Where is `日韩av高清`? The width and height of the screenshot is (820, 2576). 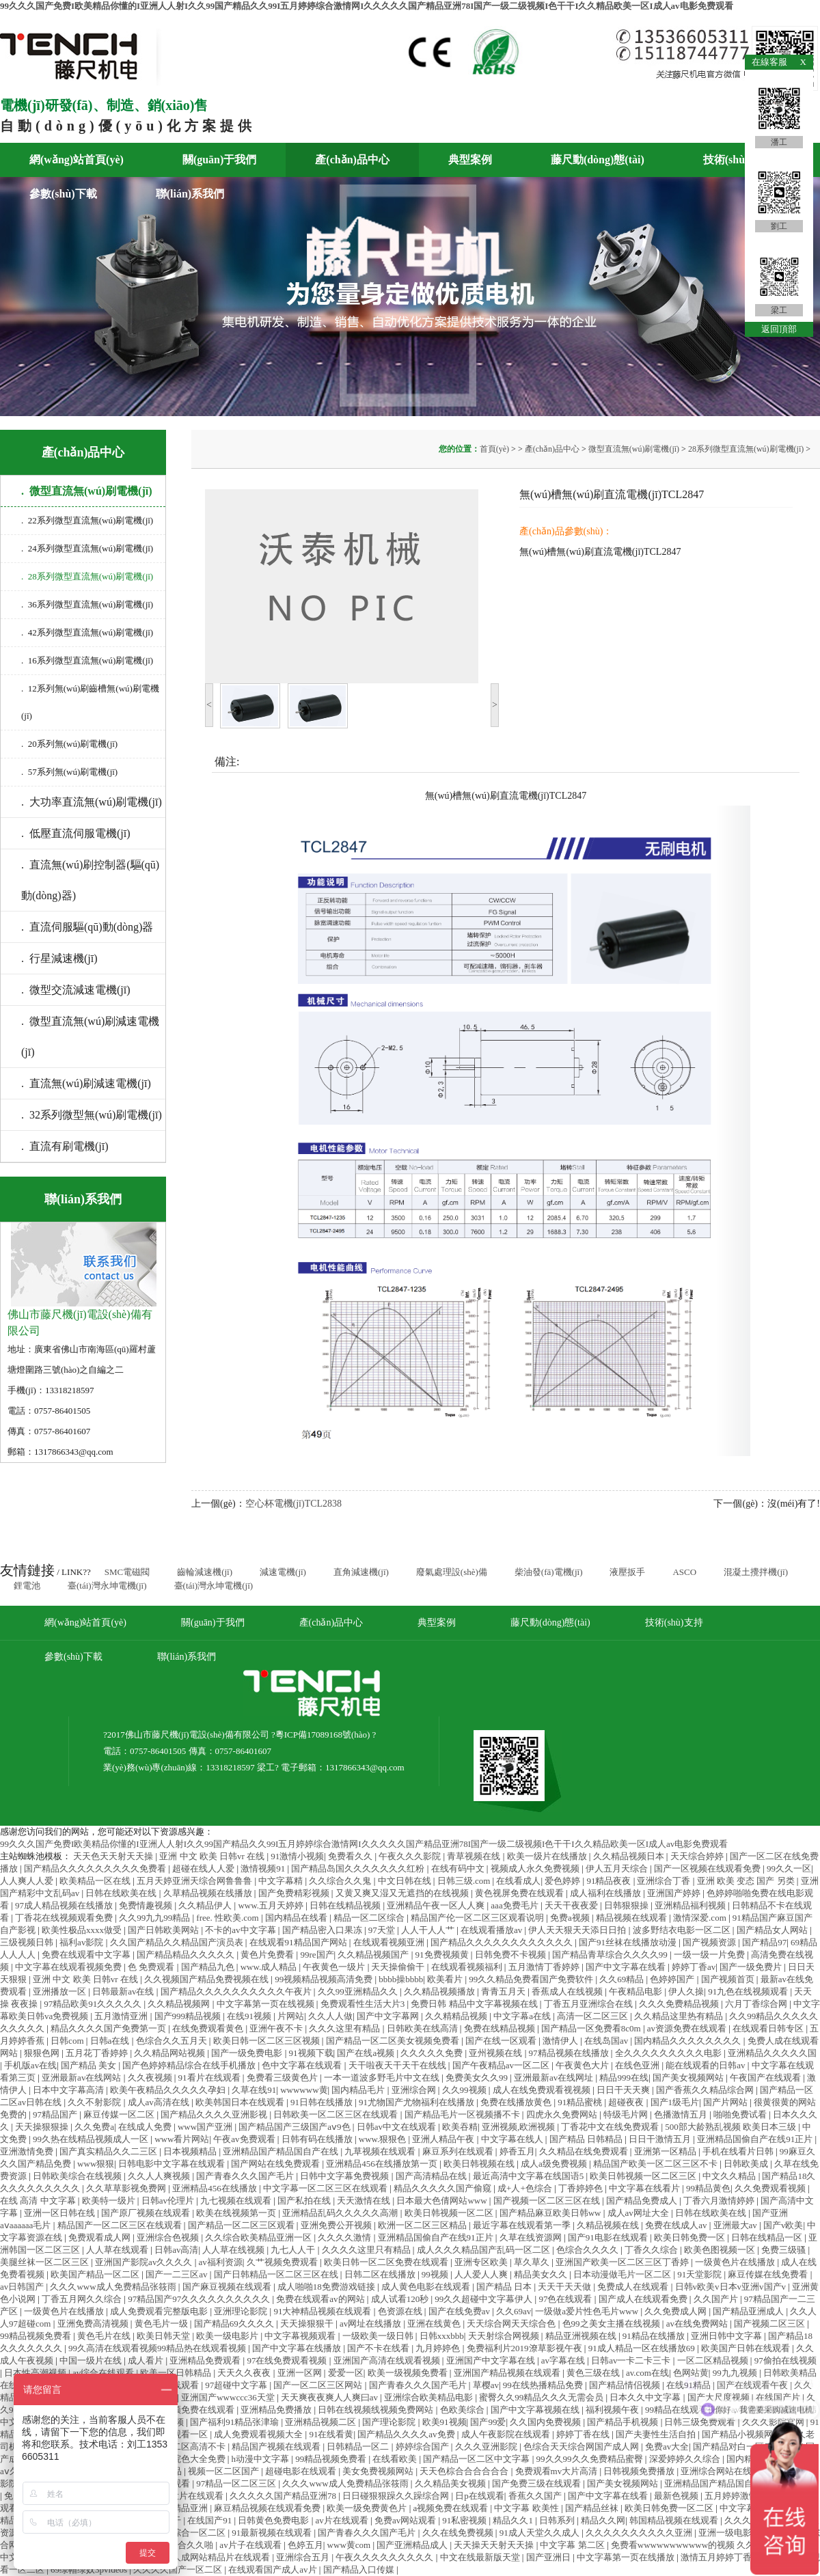 日韩av高清 is located at coordinates (176, 2250).